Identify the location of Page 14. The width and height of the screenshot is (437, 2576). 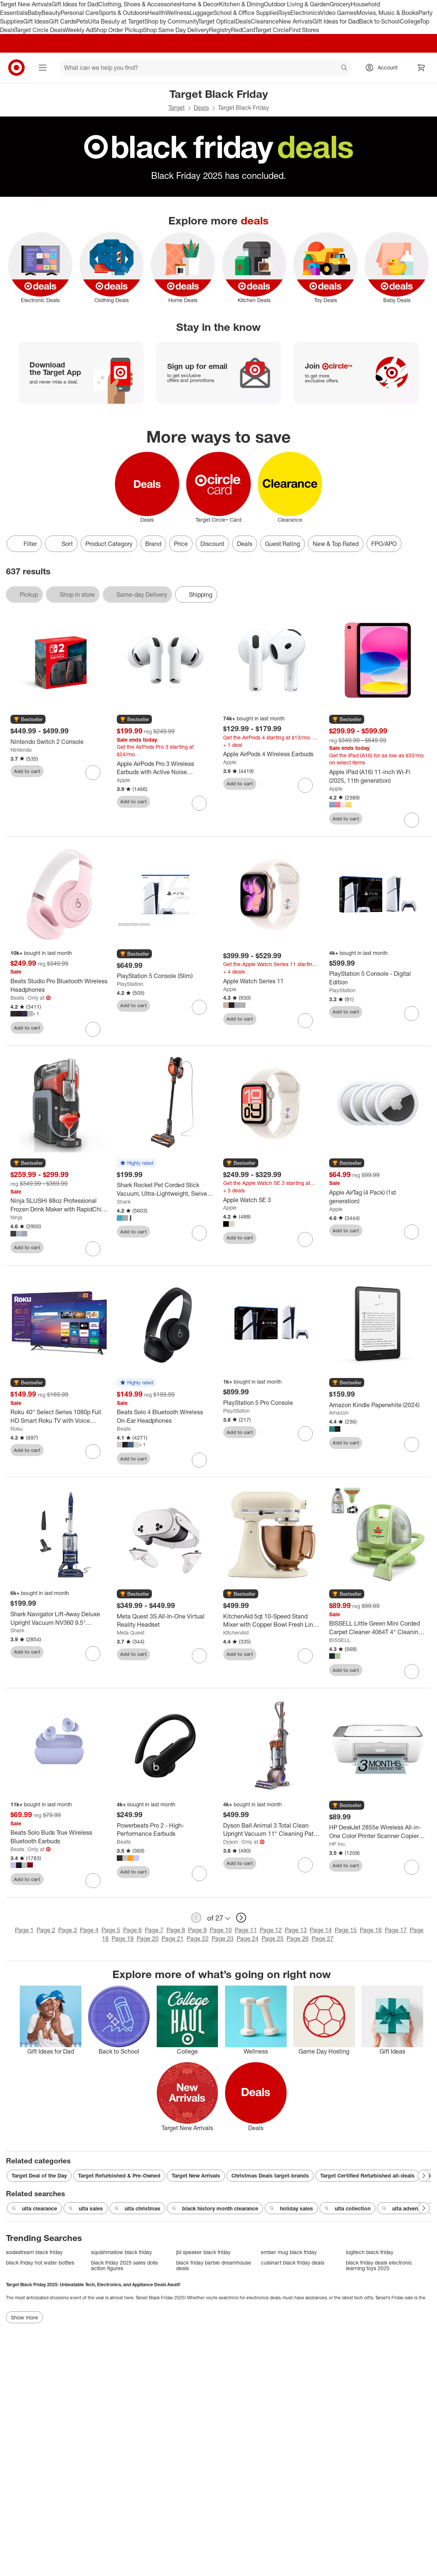
(321, 1930).